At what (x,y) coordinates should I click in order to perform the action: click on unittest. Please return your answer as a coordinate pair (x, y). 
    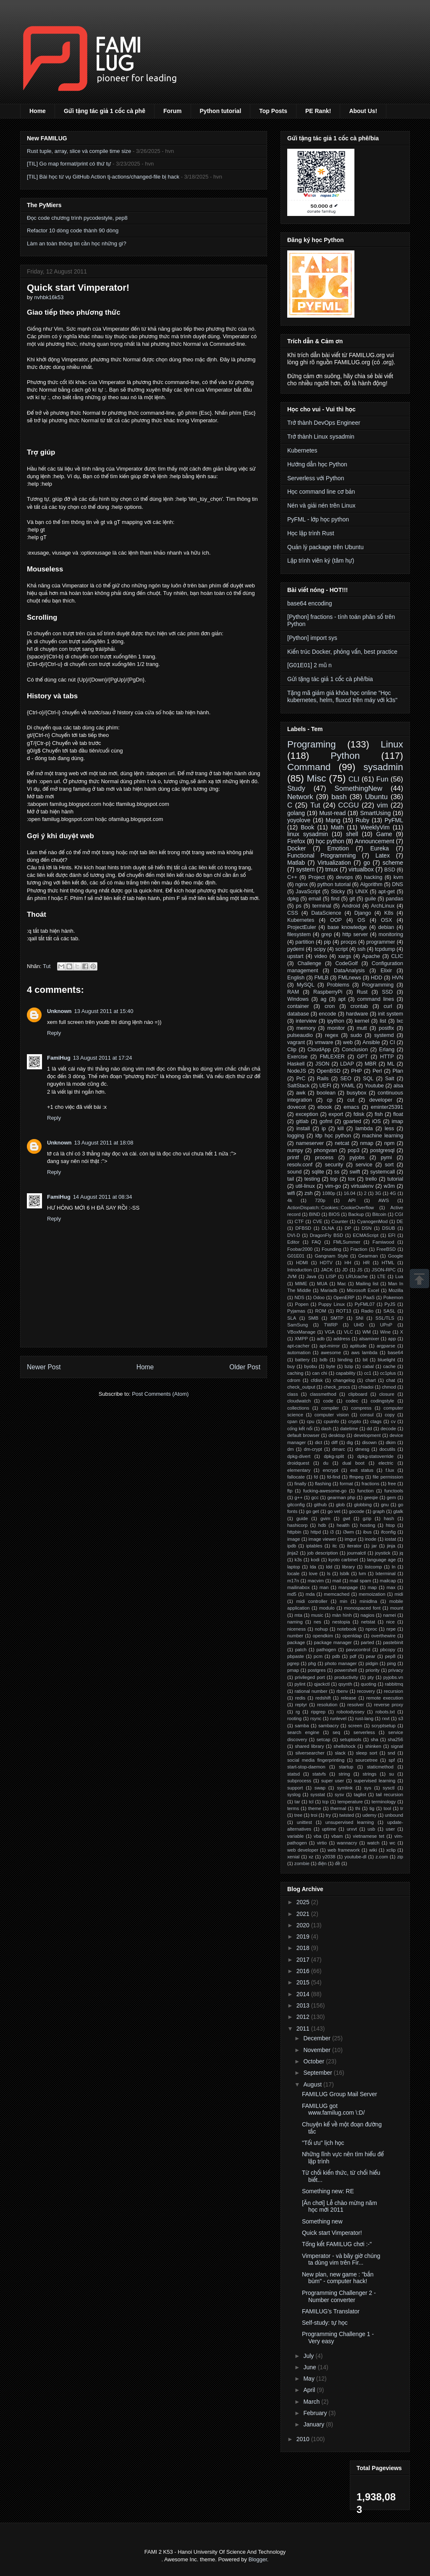
    Looking at the image, I should click on (304, 1822).